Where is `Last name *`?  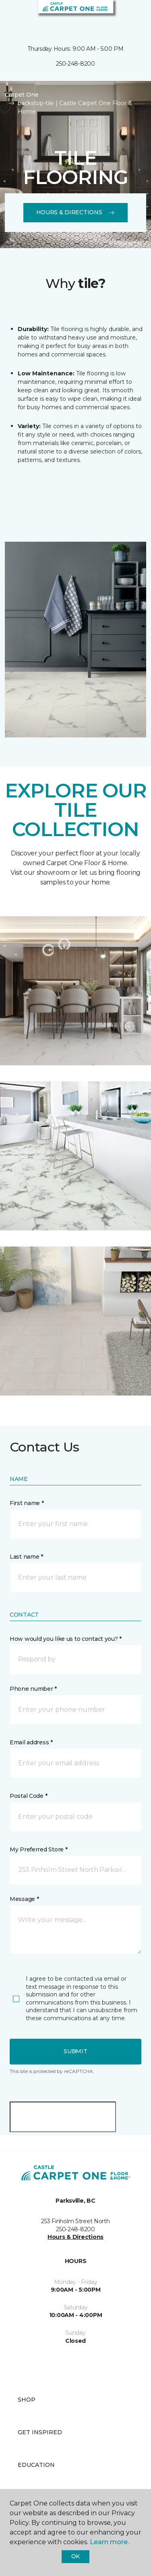
Last name * is located at coordinates (26, 1556).